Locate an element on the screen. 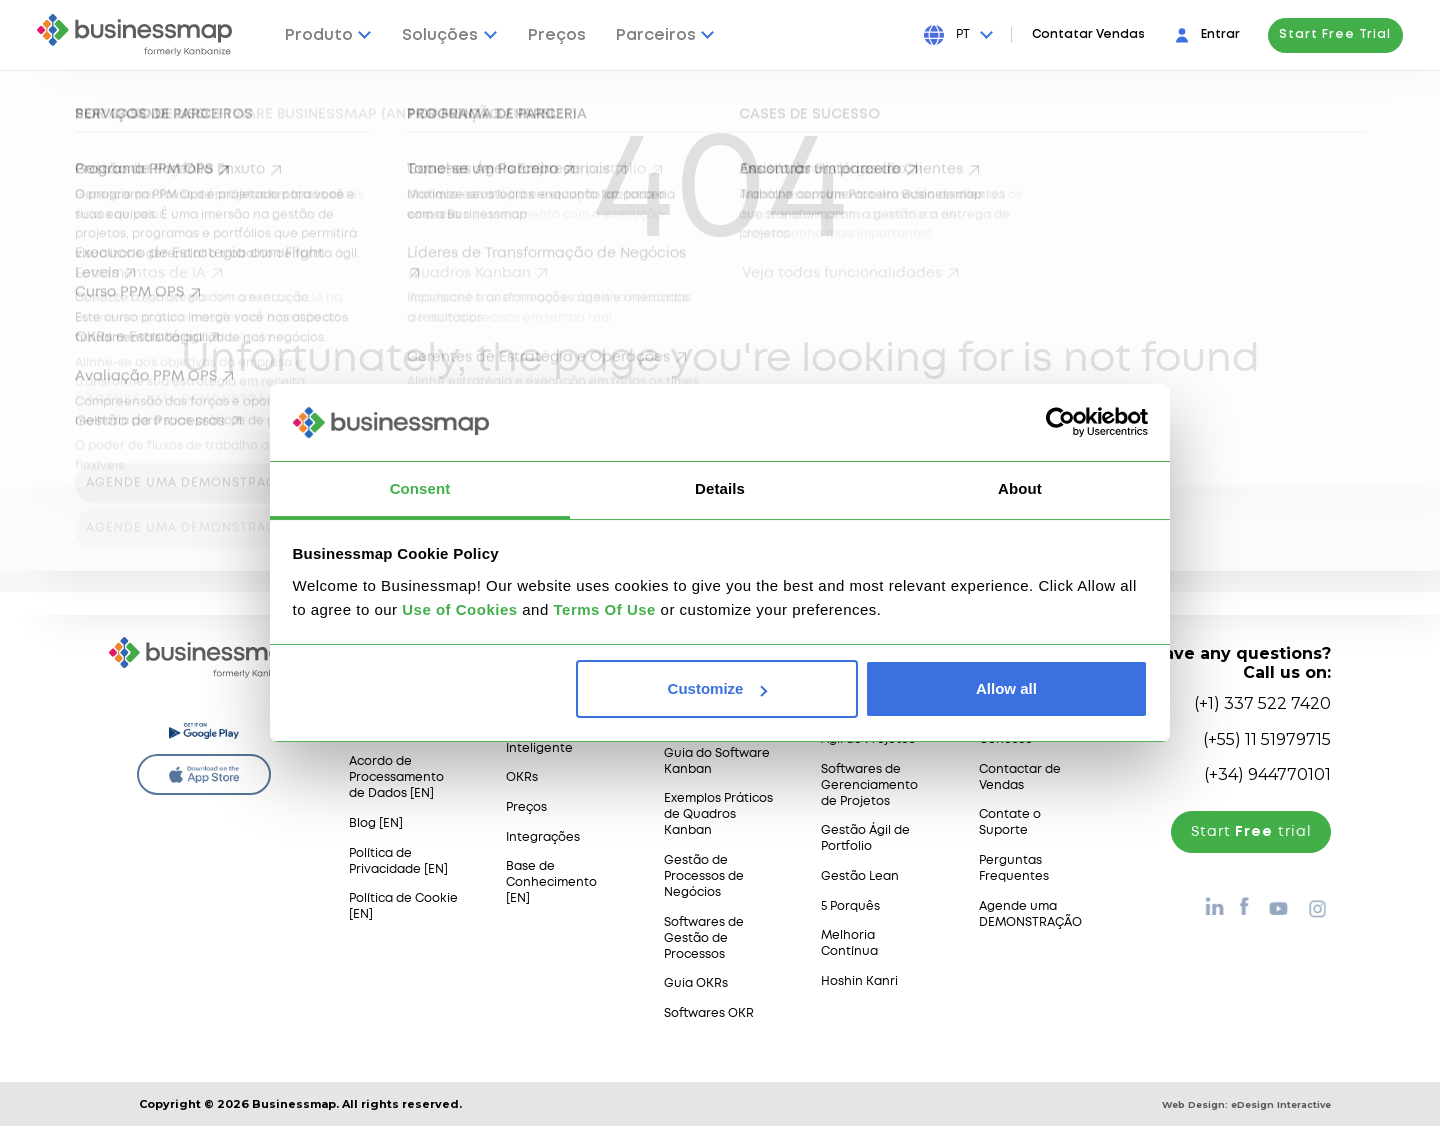  Contatar Vendas is located at coordinates (1088, 34).